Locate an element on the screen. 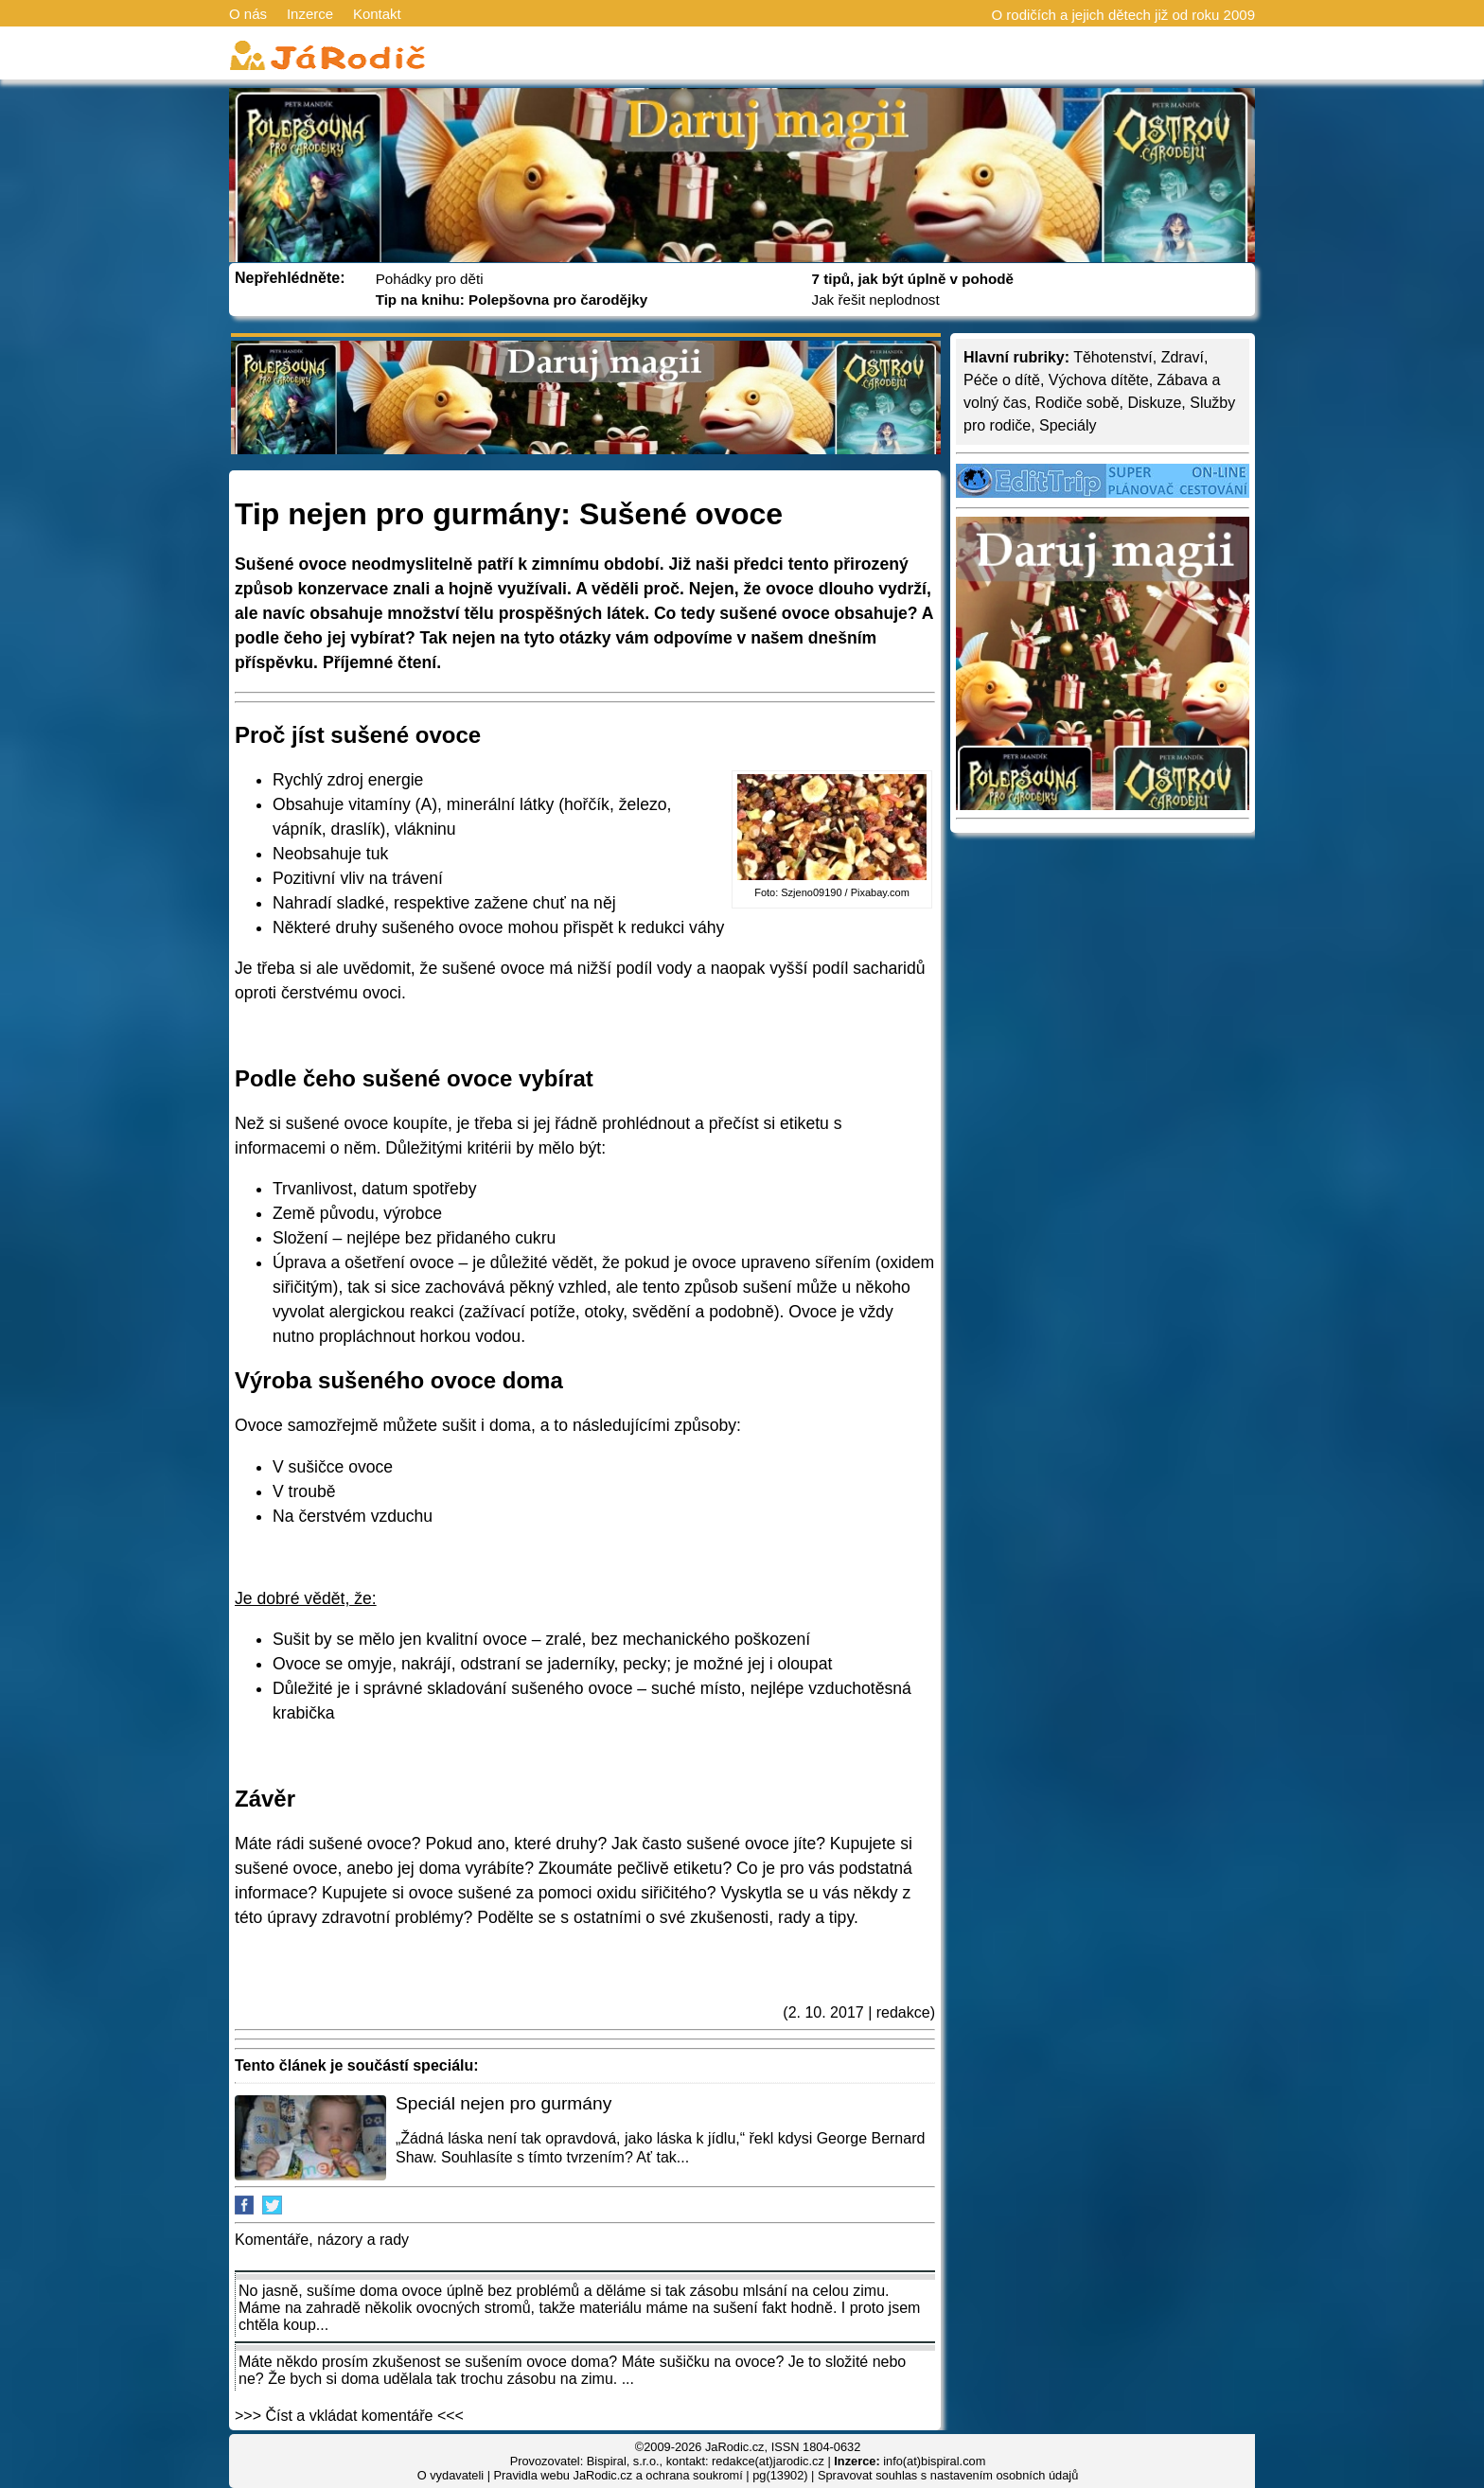  Pravidla webu JaRodic.cz a ochrana soukromí is located at coordinates (618, 2475).